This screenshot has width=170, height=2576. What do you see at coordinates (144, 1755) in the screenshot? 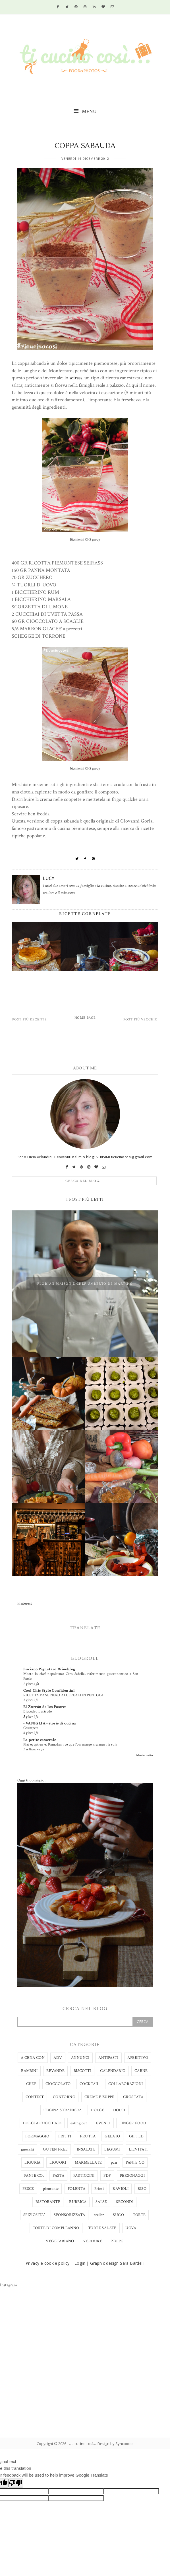
I see `Mostra tutto` at bounding box center [144, 1755].